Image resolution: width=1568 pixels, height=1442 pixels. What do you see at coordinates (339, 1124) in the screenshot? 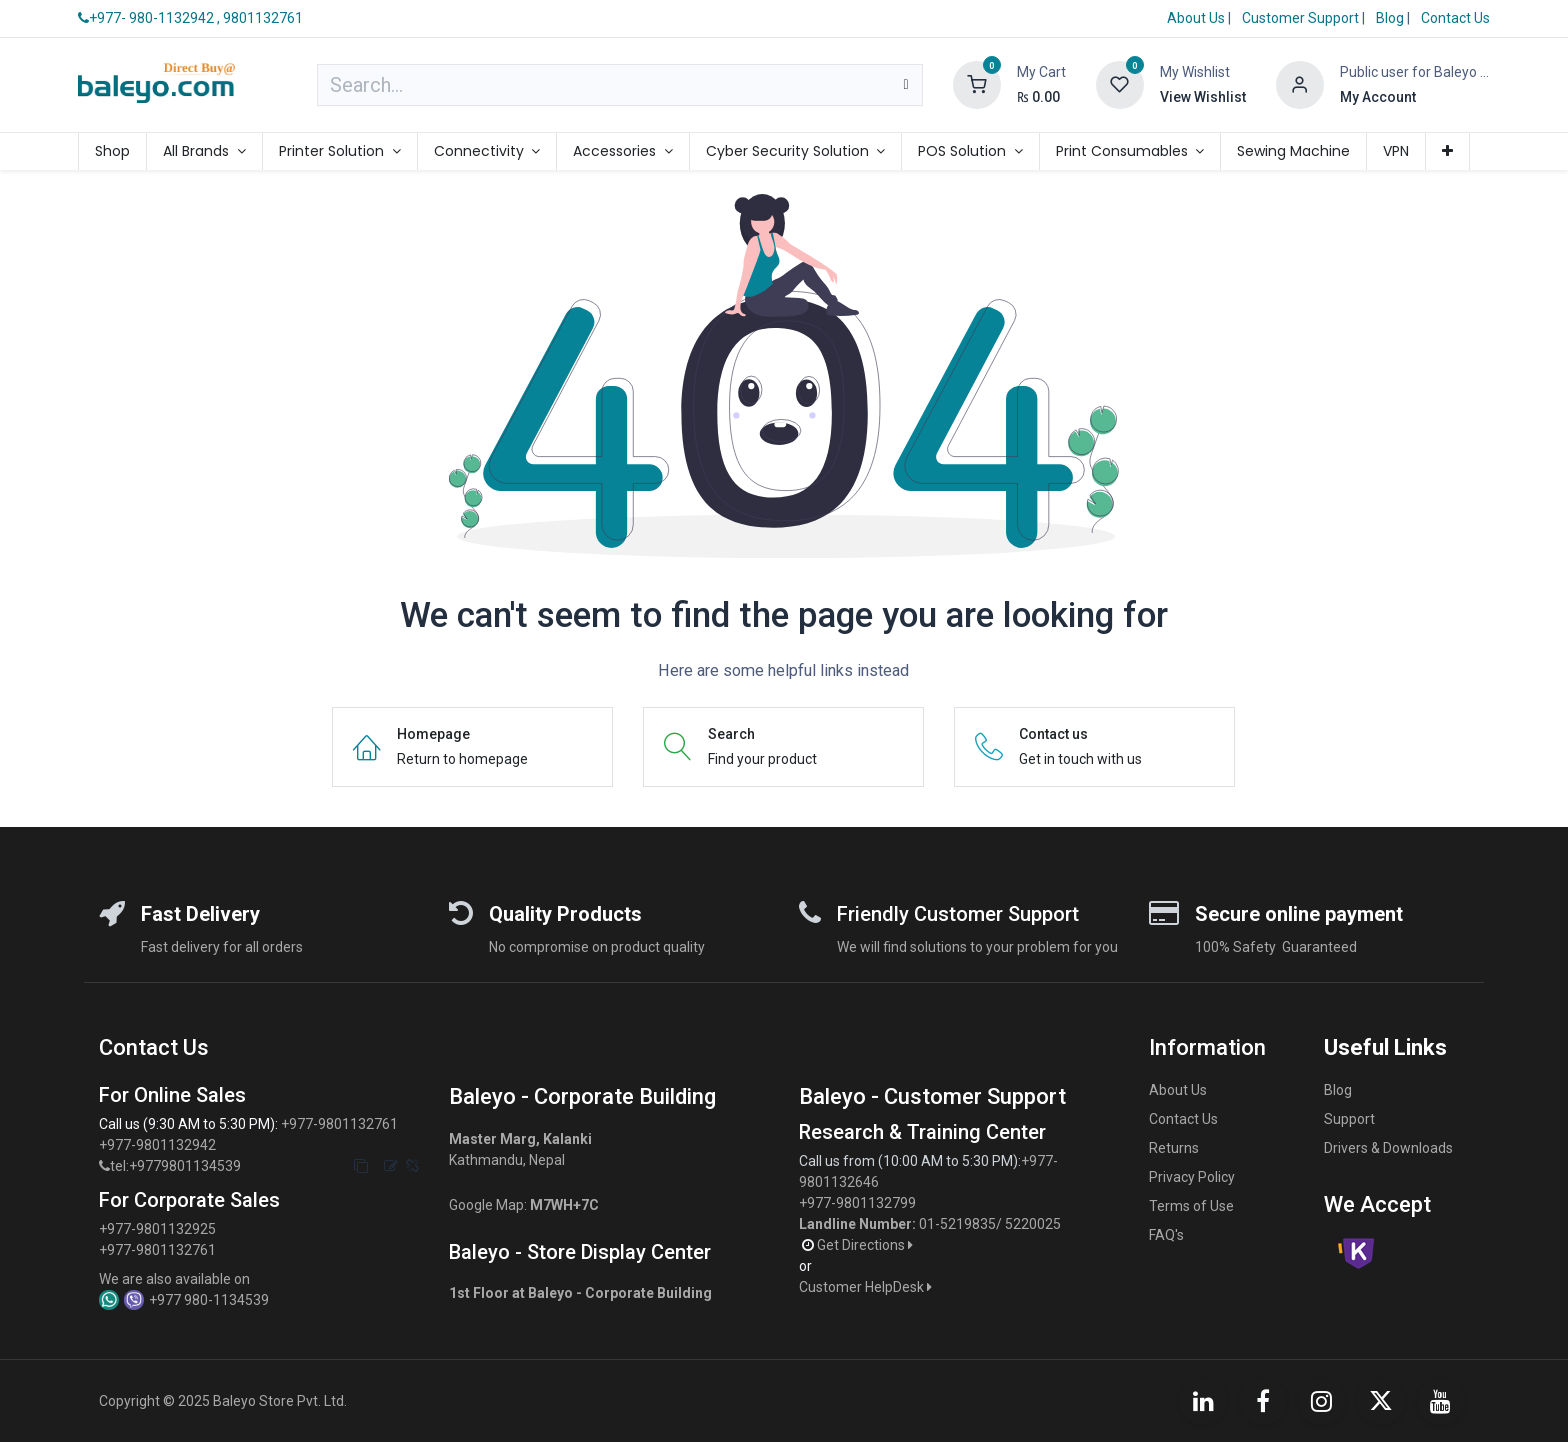
I see `+977-9801132761` at bounding box center [339, 1124].